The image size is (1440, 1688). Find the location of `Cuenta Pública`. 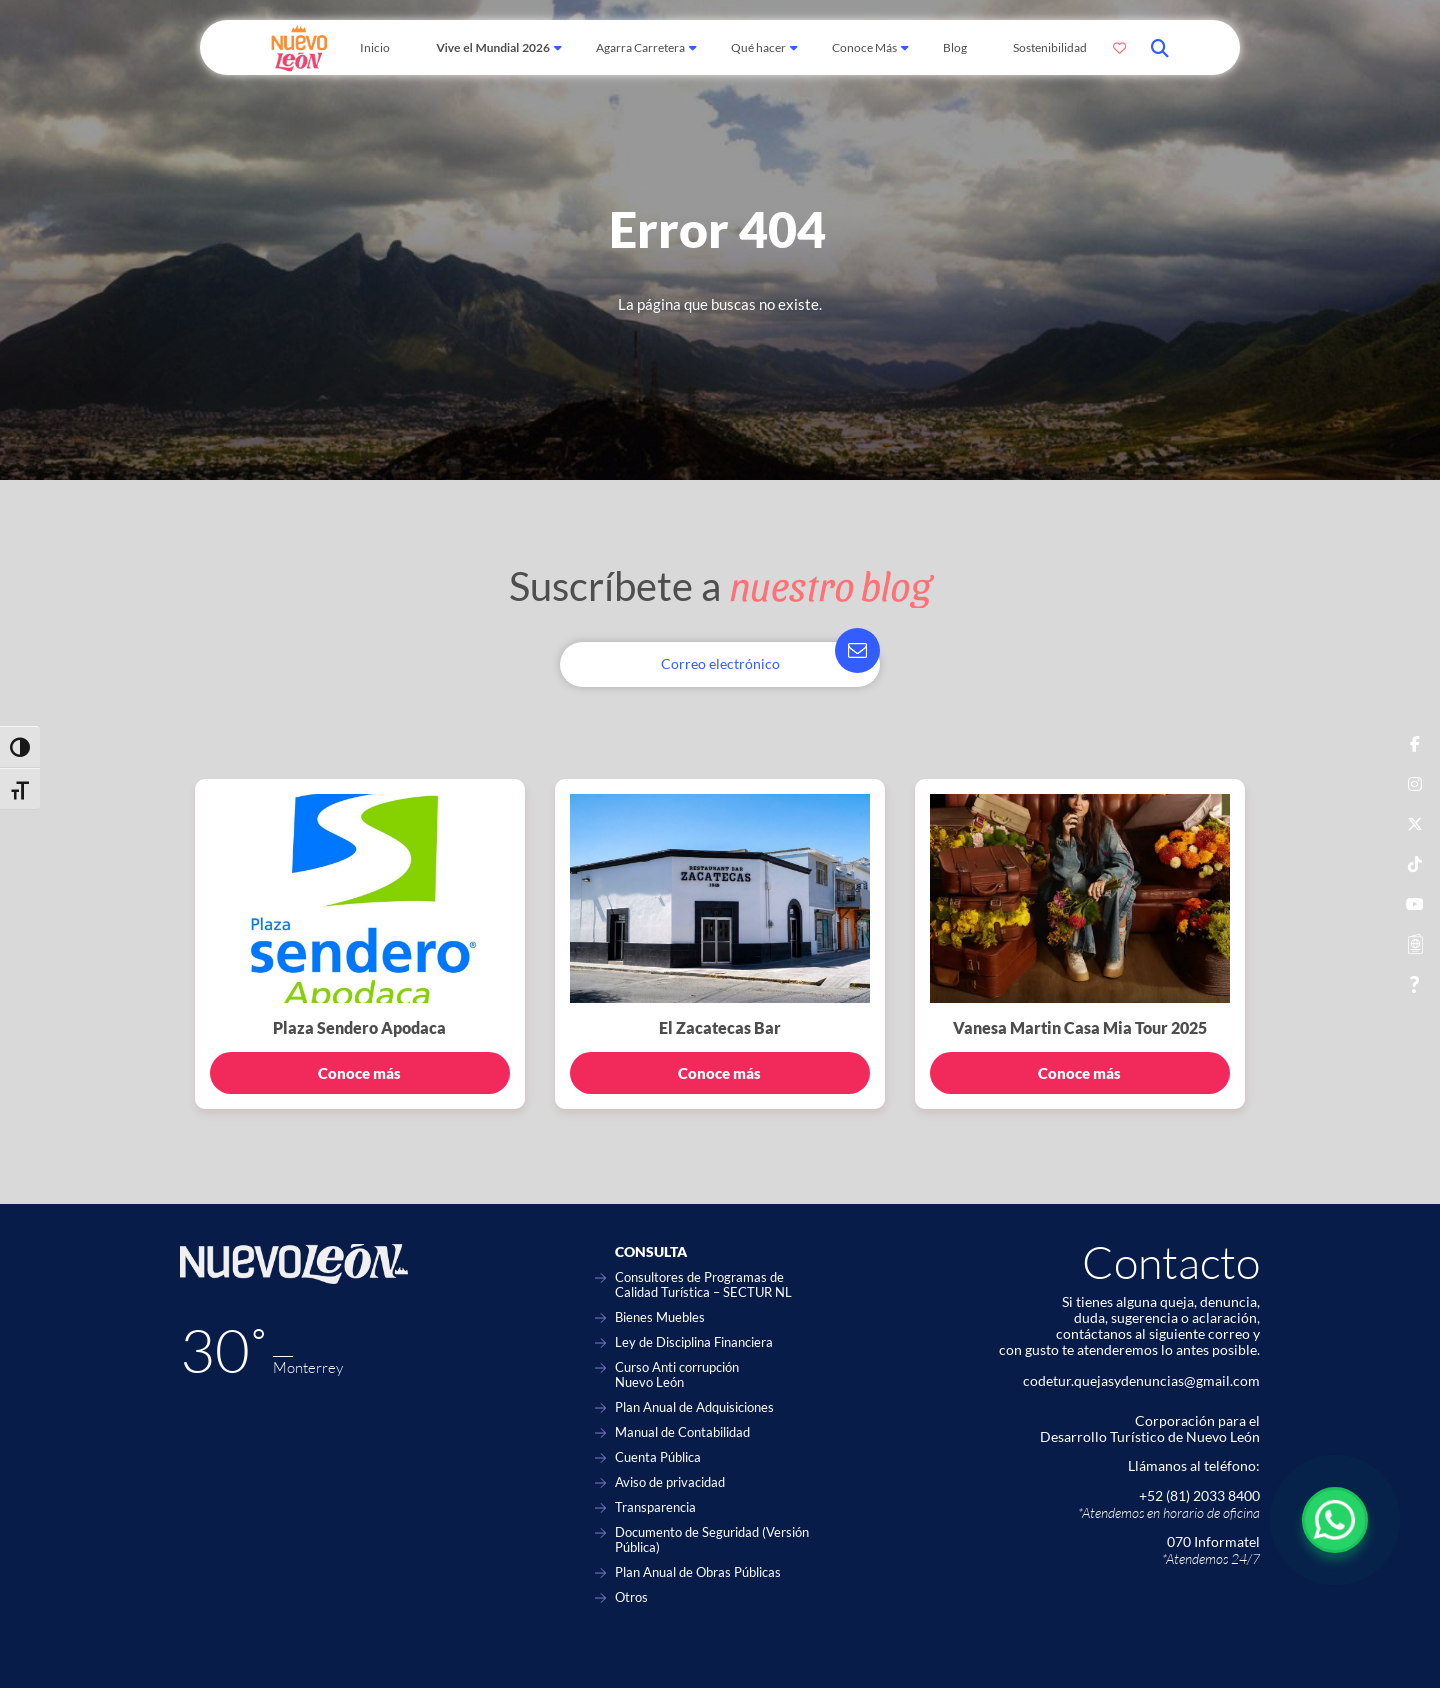

Cuenta Pública is located at coordinates (658, 1457).